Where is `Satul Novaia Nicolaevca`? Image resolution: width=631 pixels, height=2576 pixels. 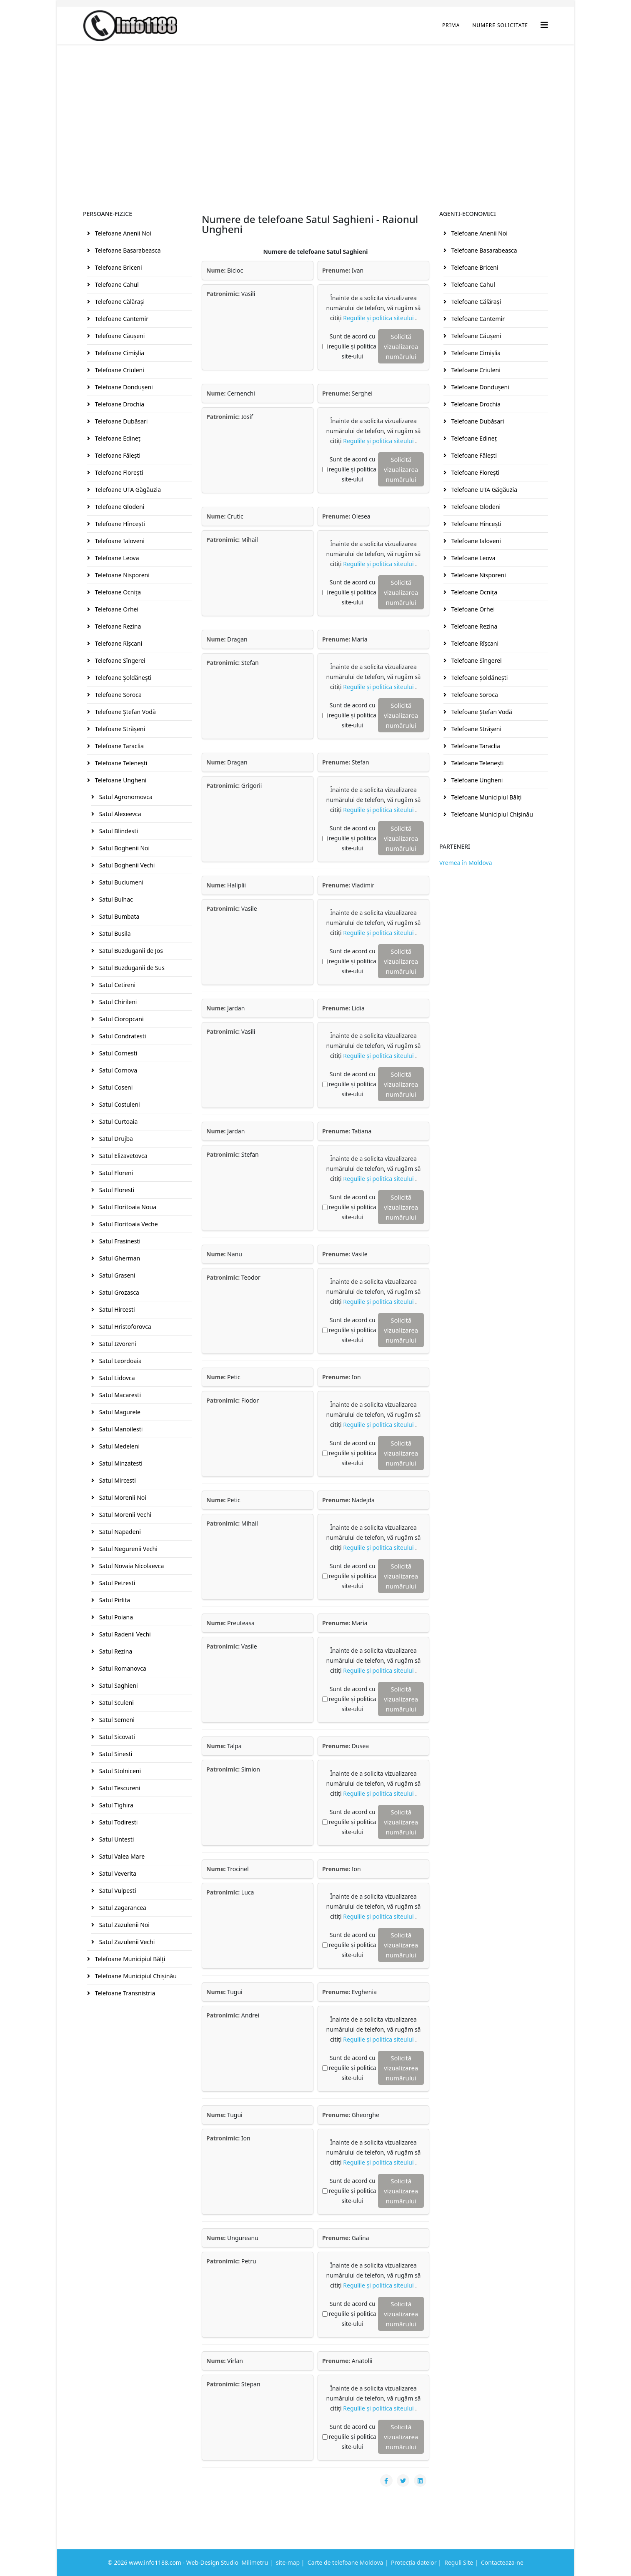 Satul Novaia Nicolaevca is located at coordinates (131, 1566).